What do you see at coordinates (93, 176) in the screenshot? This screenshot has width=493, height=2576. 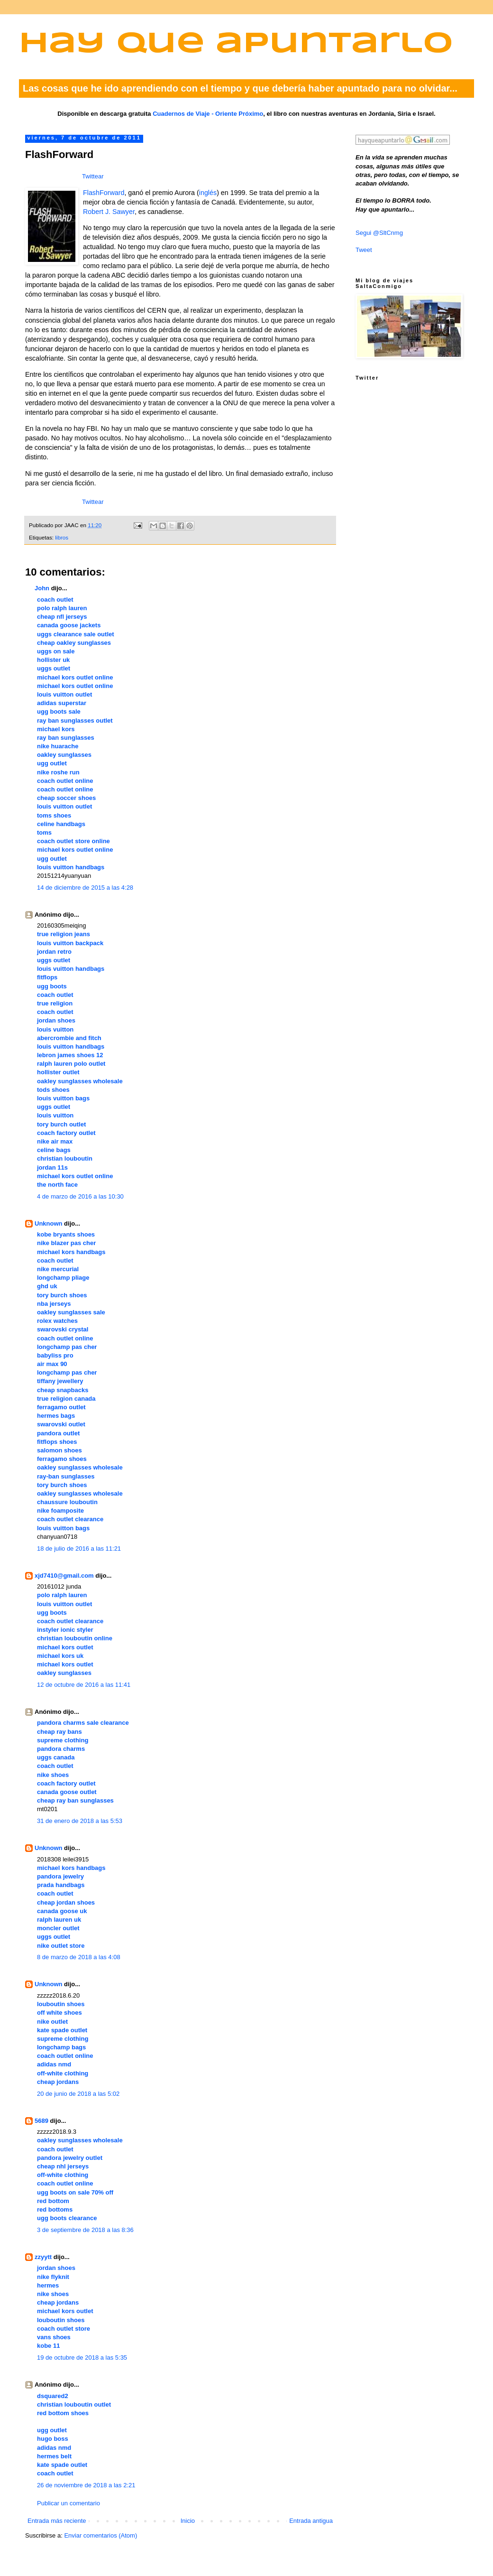 I see `Twittear` at bounding box center [93, 176].